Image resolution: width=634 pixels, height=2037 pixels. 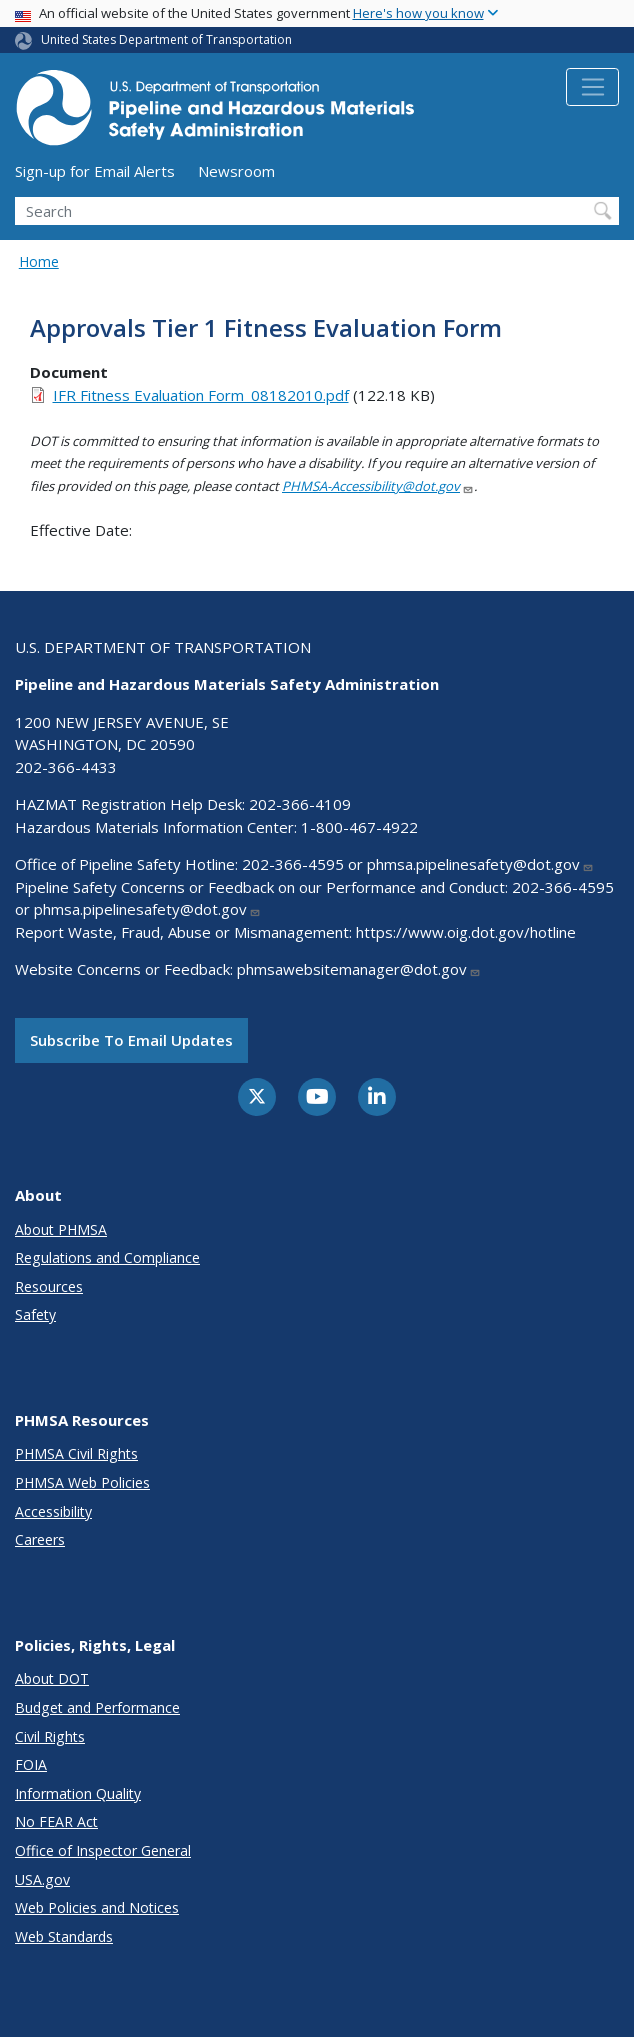 What do you see at coordinates (466, 932) in the screenshot?
I see `https://www.oig.dot.gov/hotline` at bounding box center [466, 932].